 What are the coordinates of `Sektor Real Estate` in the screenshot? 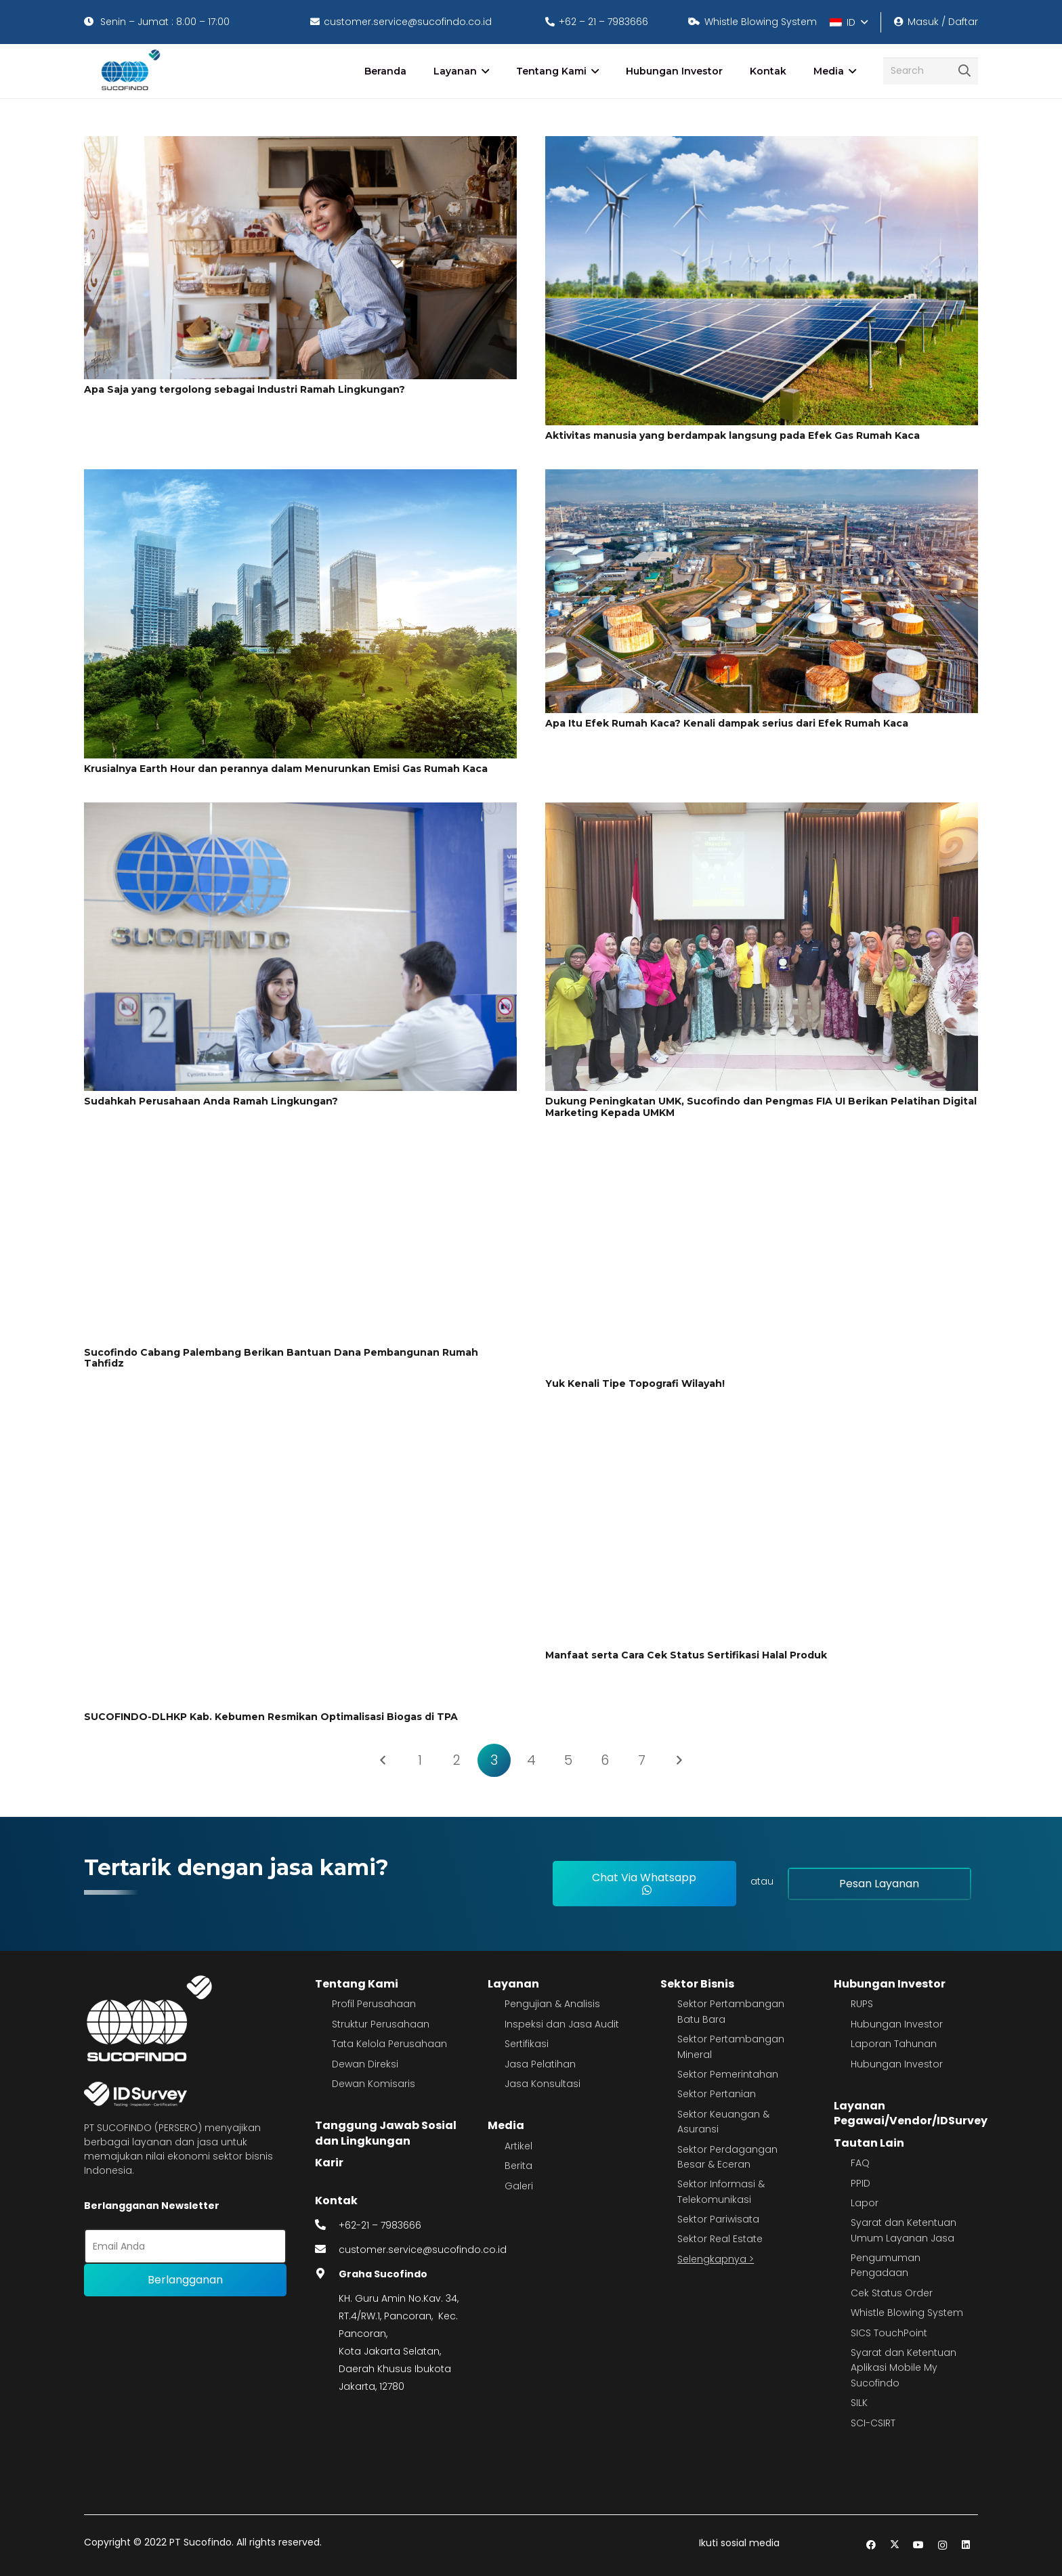 It's located at (720, 2239).